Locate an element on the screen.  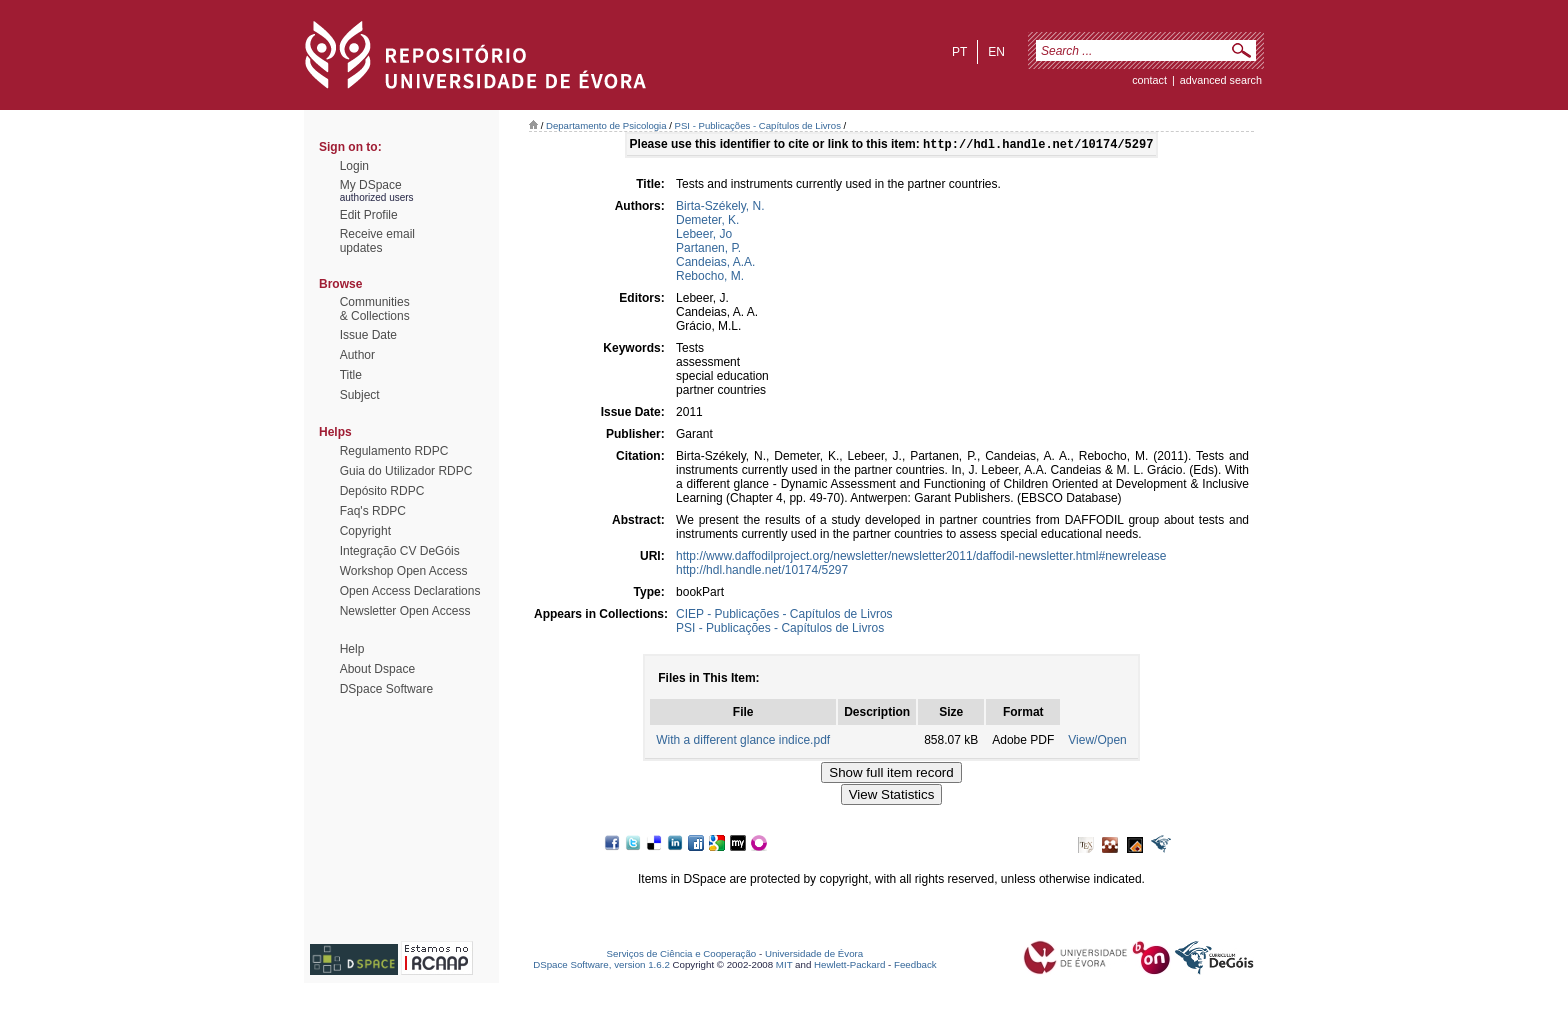
Partanen, P. is located at coordinates (708, 250).